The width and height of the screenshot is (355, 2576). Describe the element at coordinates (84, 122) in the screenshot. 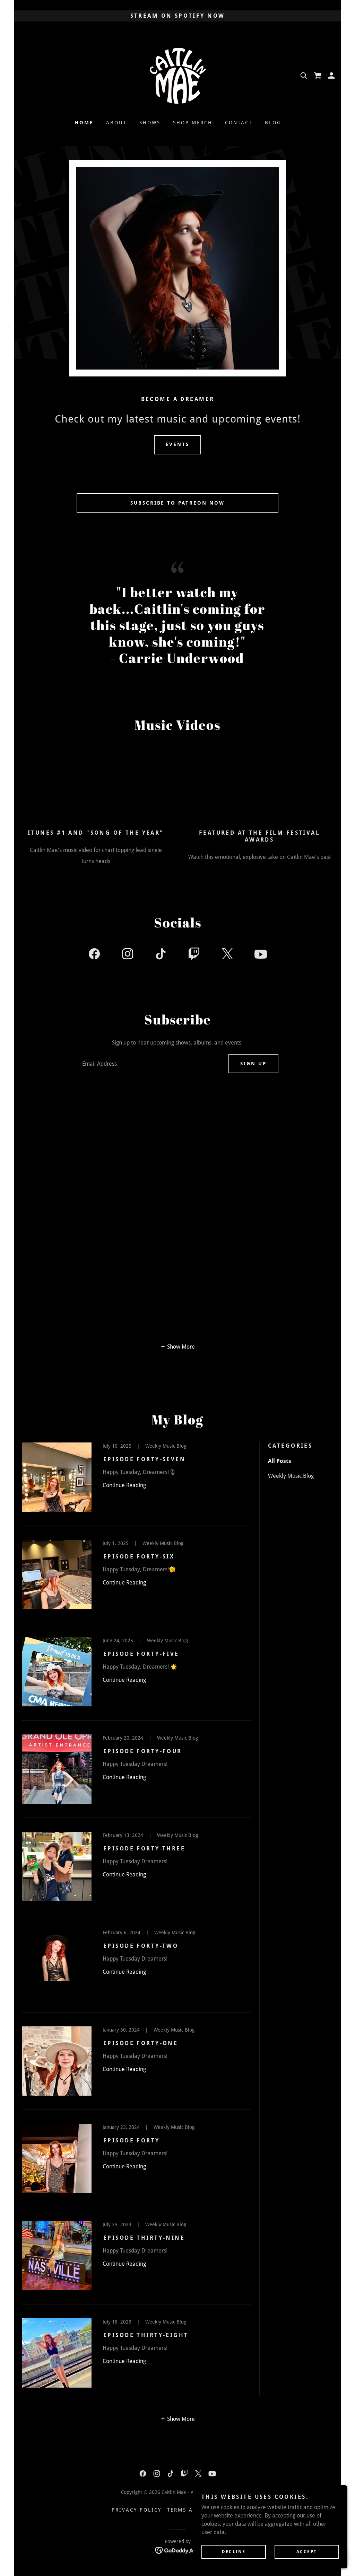

I see `Home [link]` at that location.